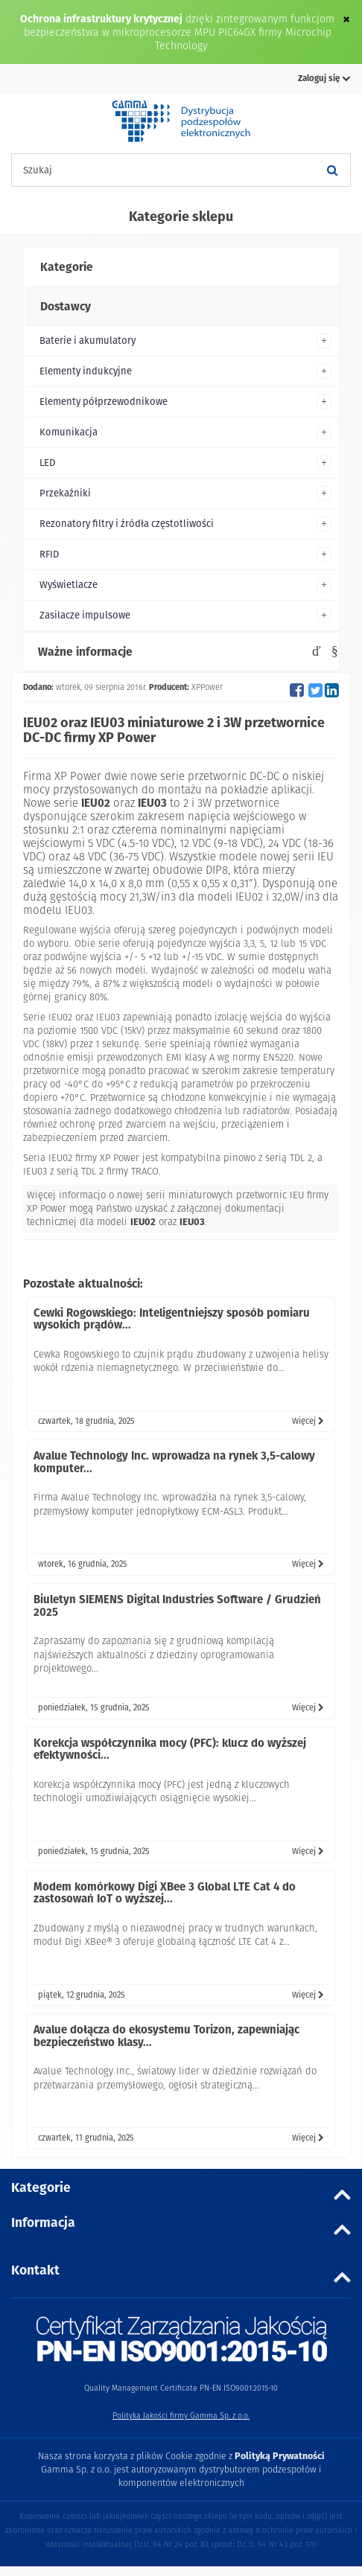  Describe the element at coordinates (84, 615) in the screenshot. I see `Zasilacze impulsowe` at that location.